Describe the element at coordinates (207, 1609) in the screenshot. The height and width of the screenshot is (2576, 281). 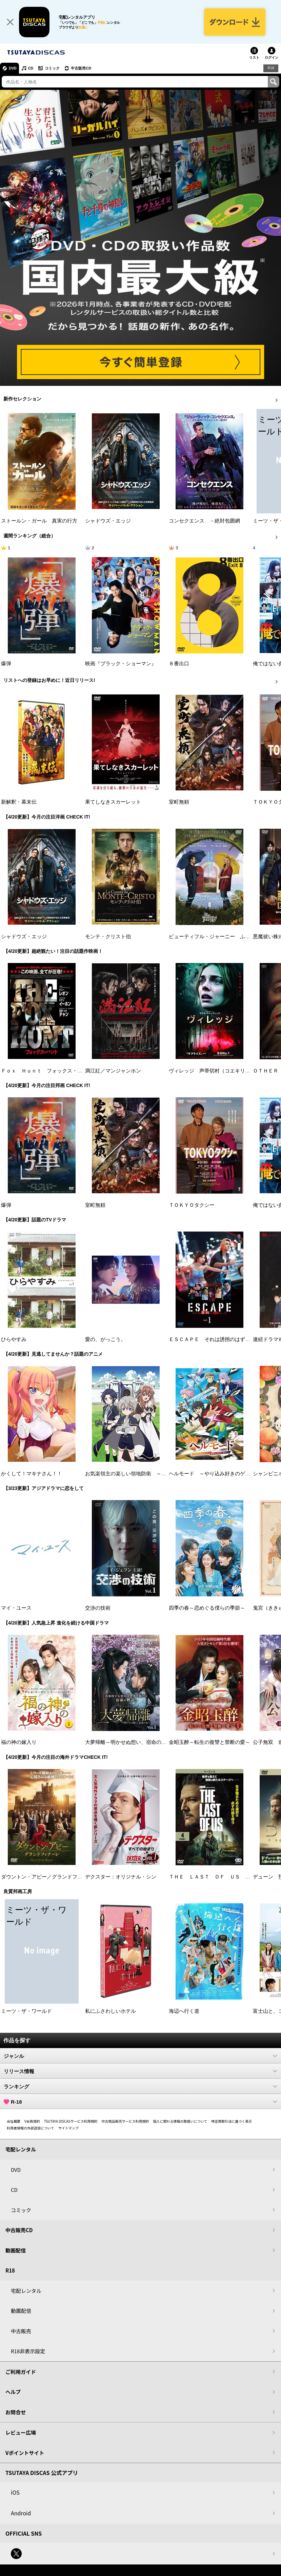
I see `四季の春～恋めぐる僕らの季節～` at that location.